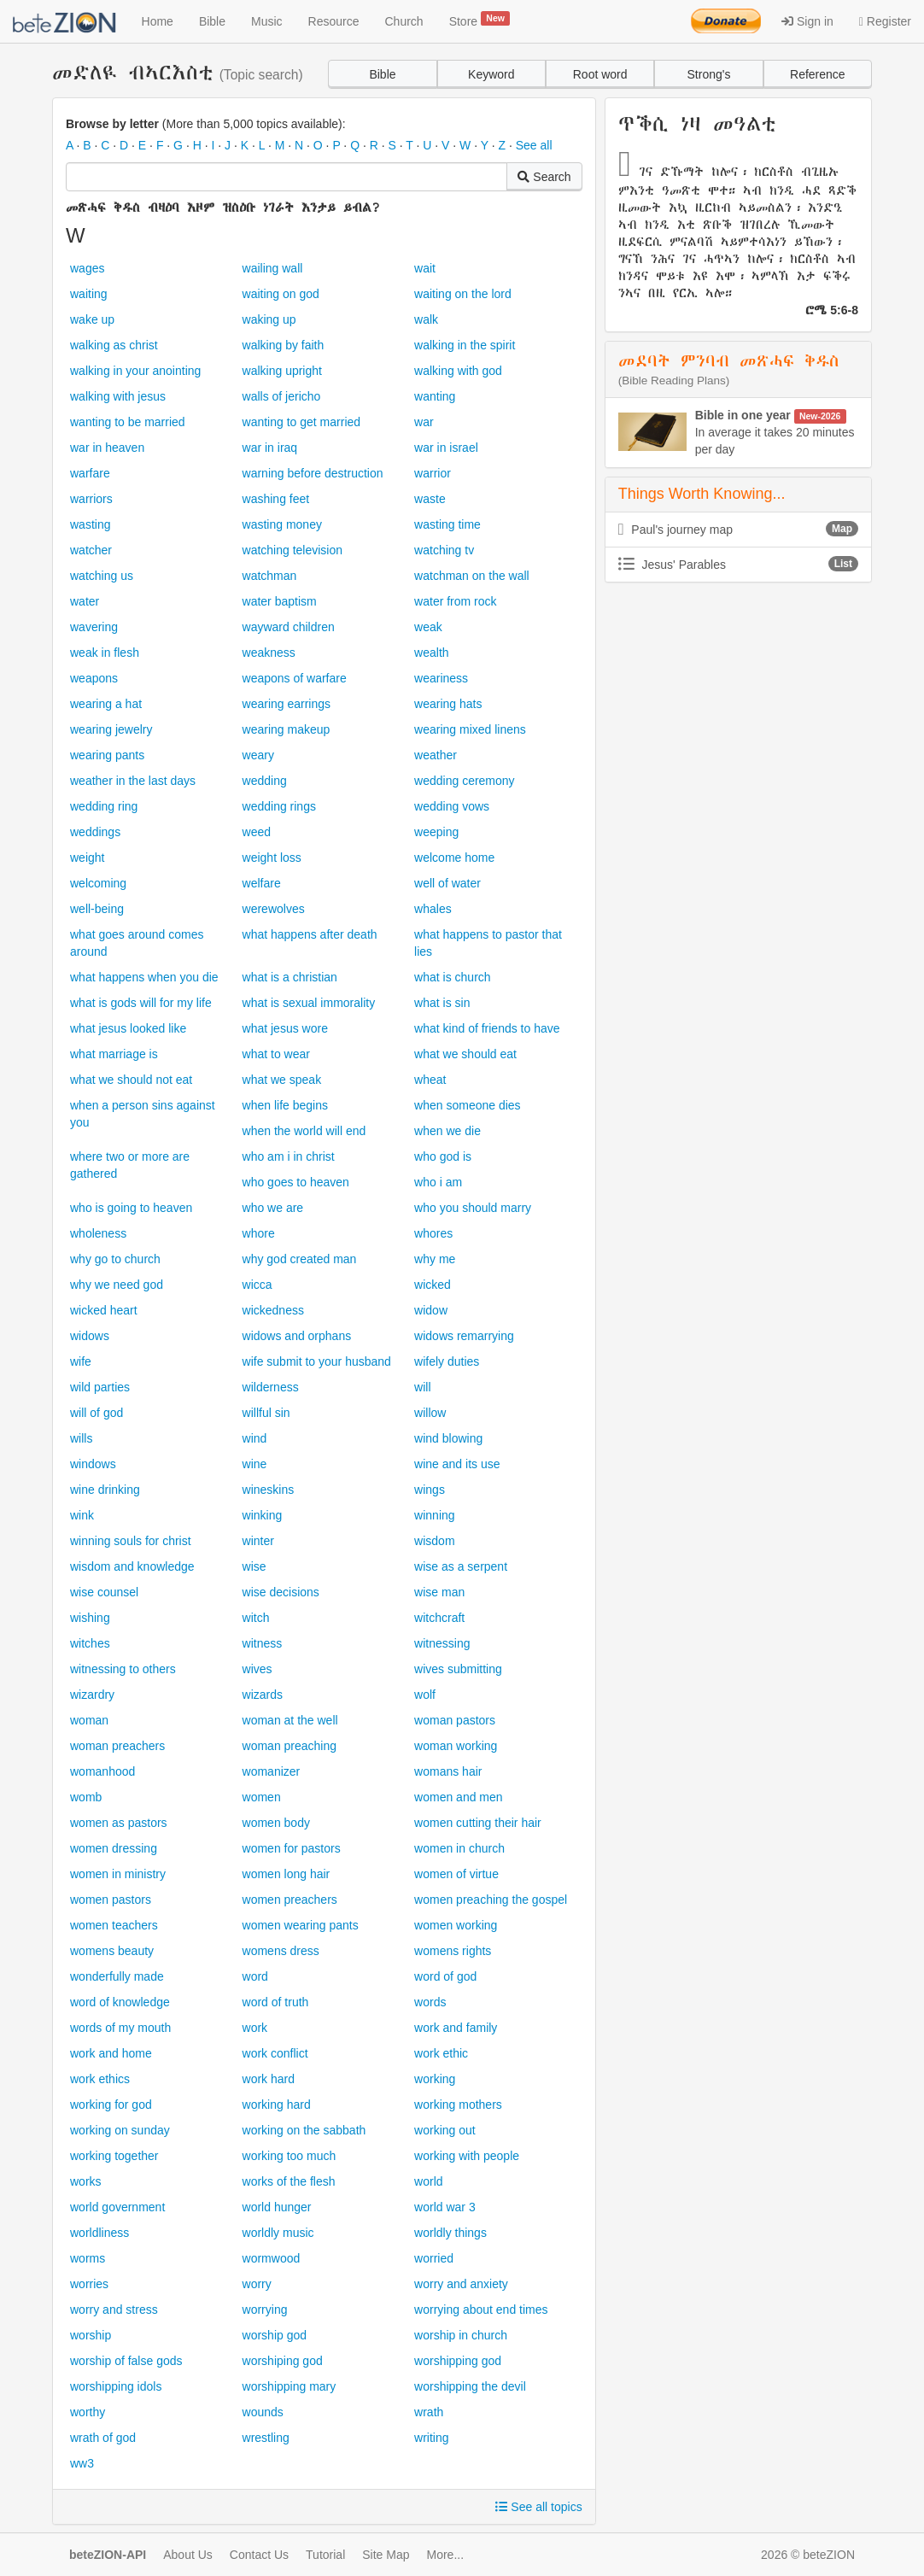  I want to click on whores, so click(433, 1233).